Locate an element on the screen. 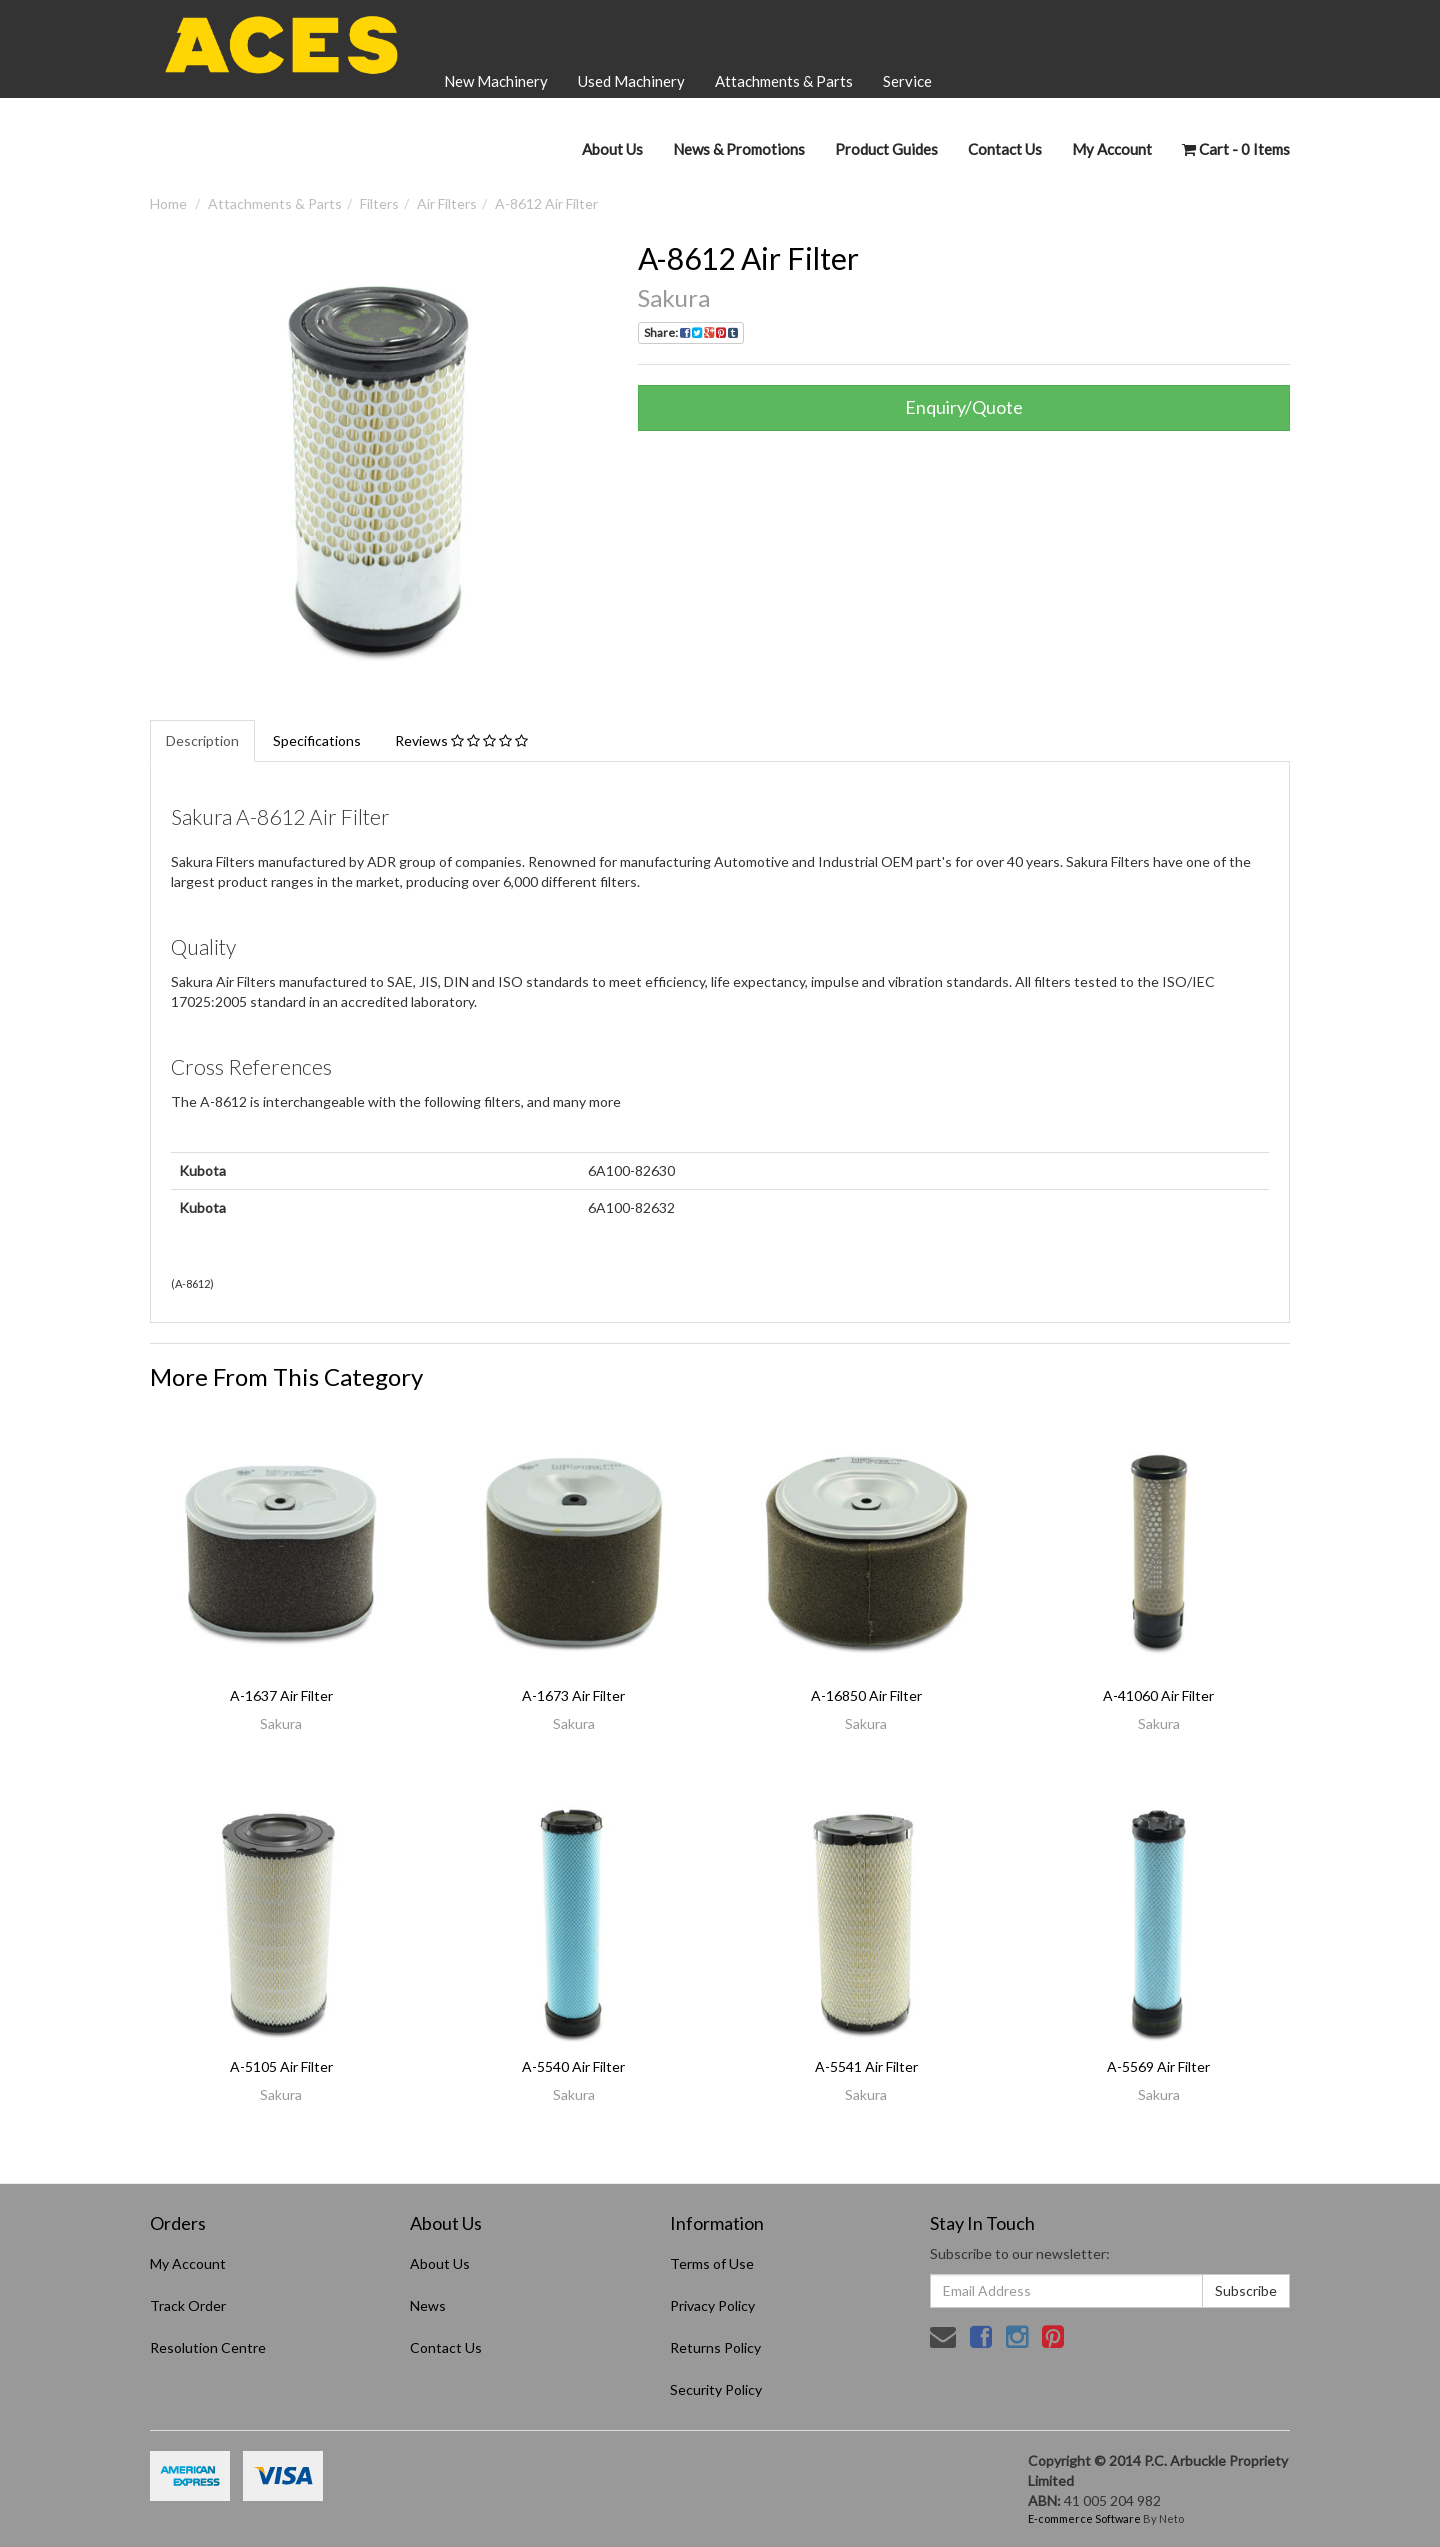 The image size is (1440, 2547). Track Order is located at coordinates (188, 2305).